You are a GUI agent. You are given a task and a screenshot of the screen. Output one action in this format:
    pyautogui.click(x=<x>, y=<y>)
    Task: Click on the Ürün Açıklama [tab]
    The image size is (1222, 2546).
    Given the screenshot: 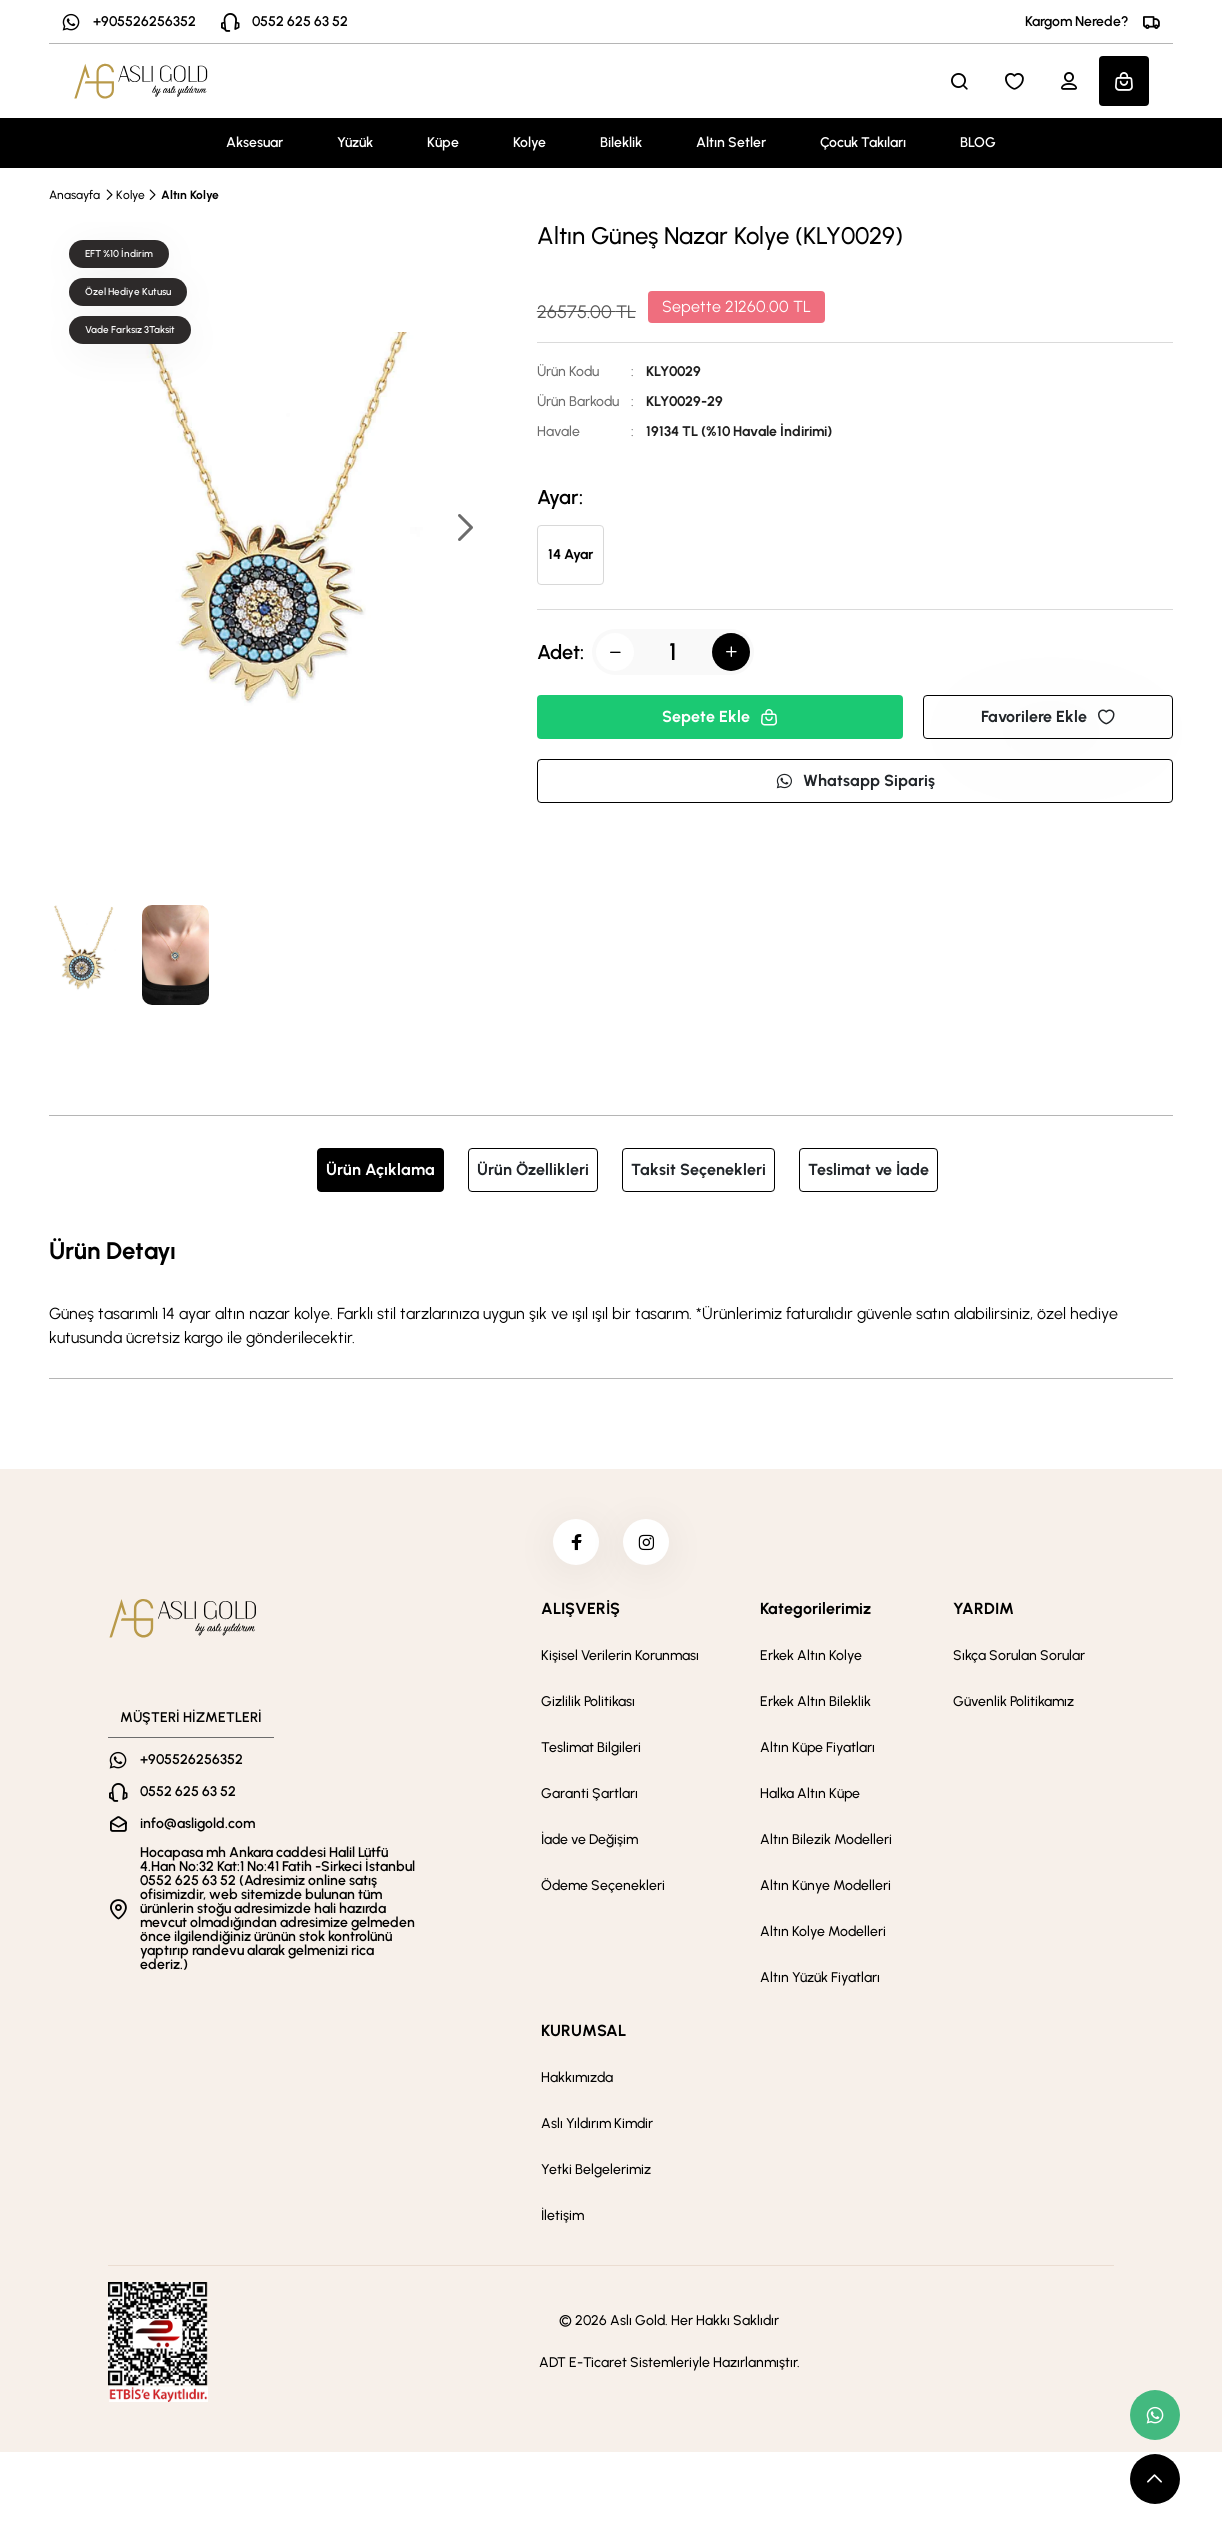 What is the action you would take?
    pyautogui.click(x=380, y=1169)
    